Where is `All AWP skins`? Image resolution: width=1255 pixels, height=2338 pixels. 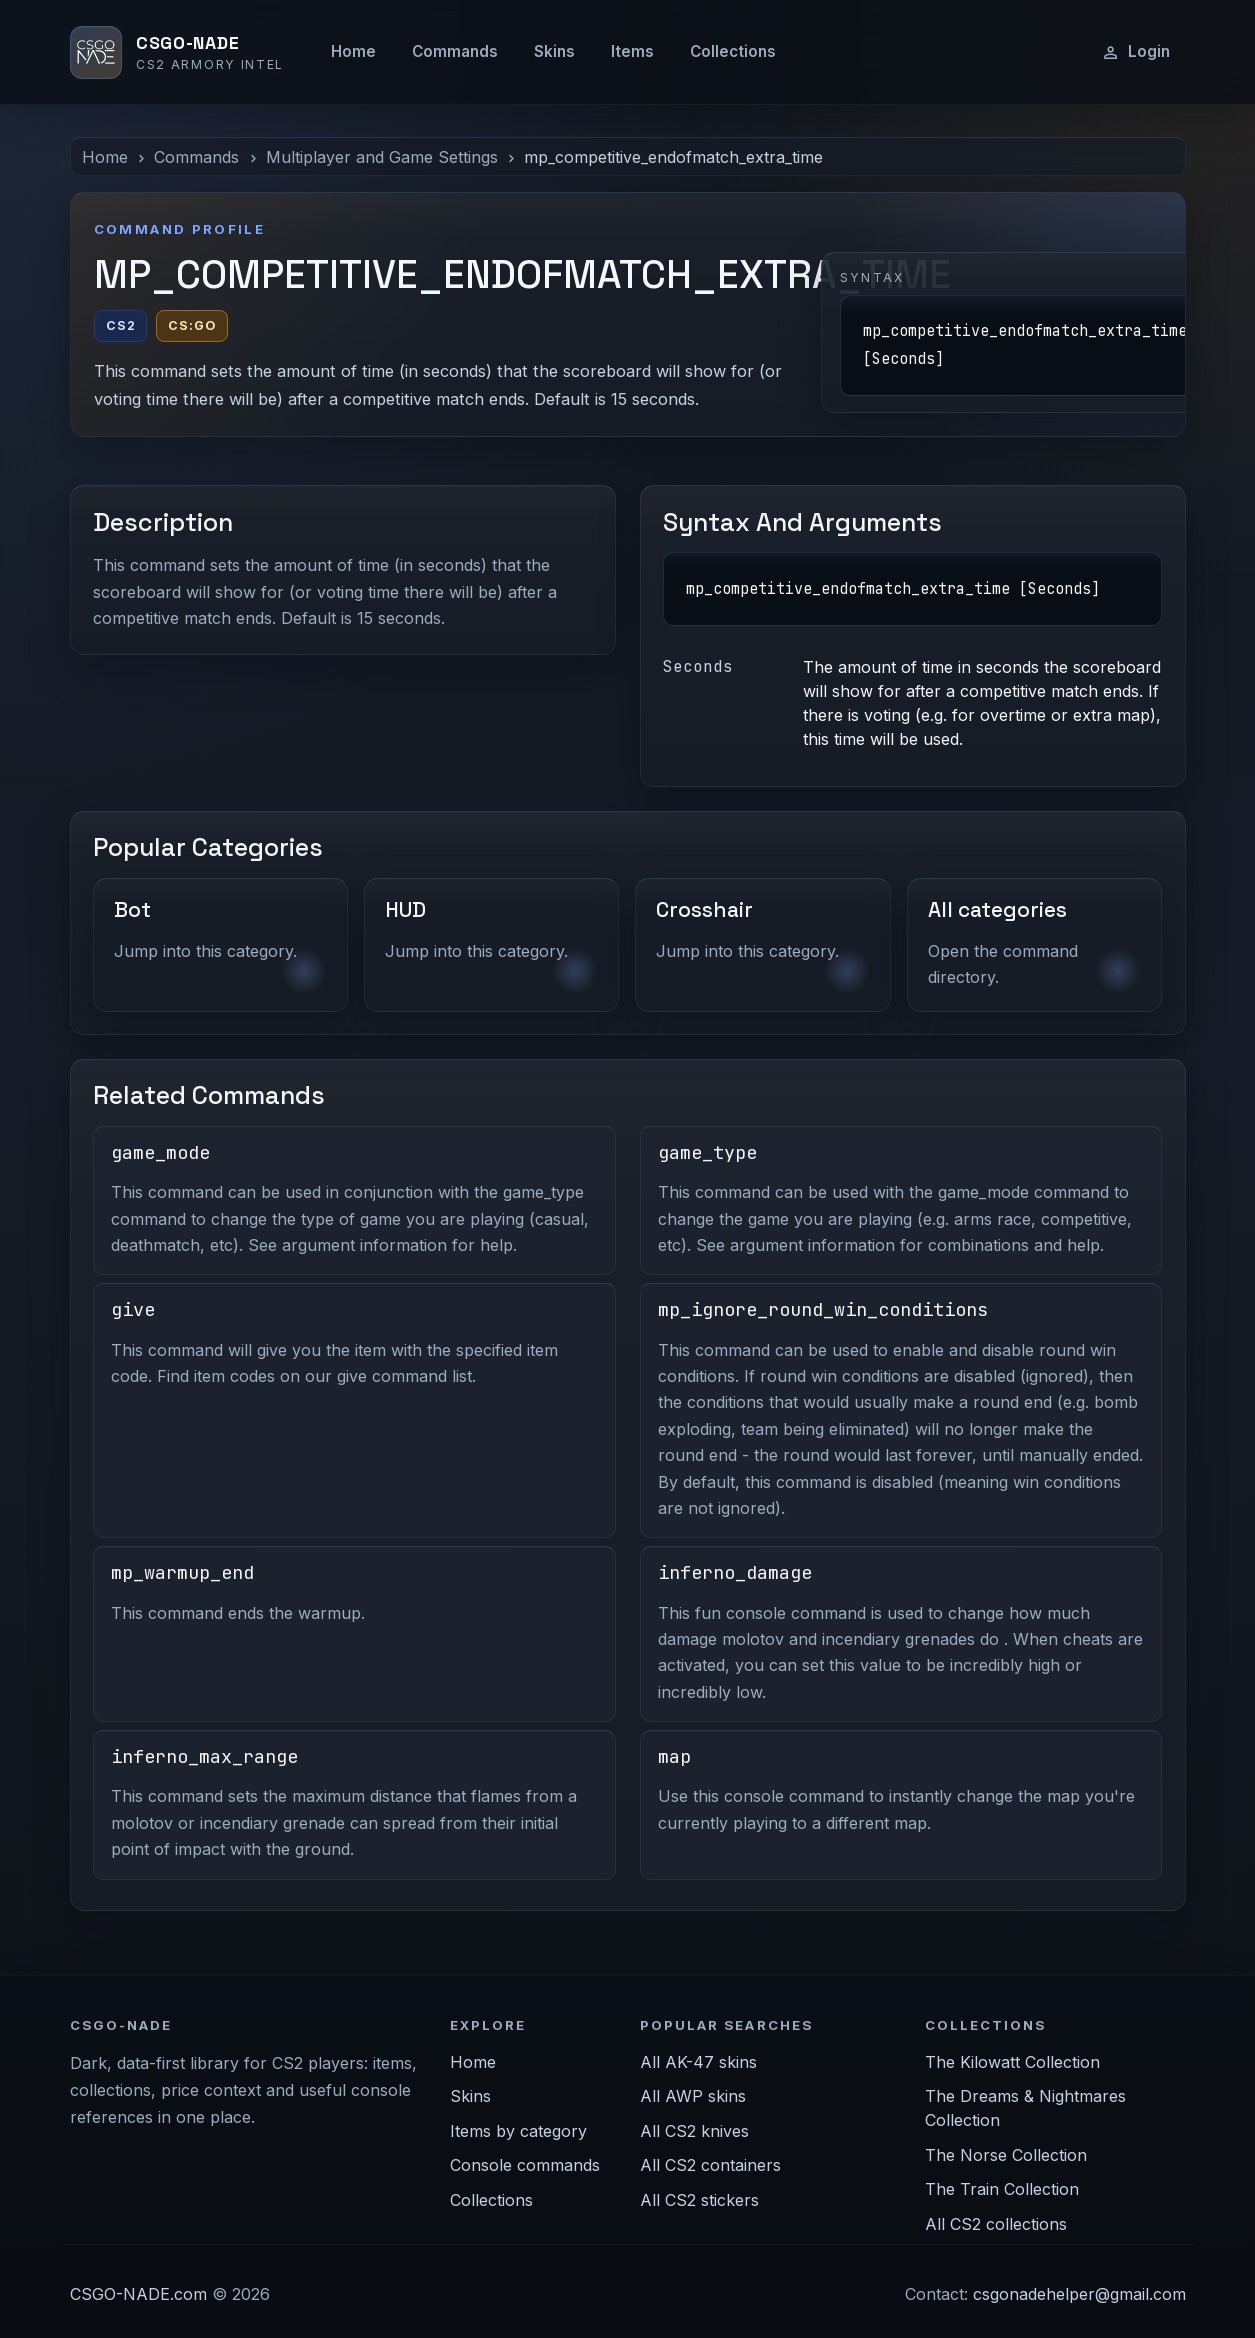
All AWP skins is located at coordinates (693, 2096).